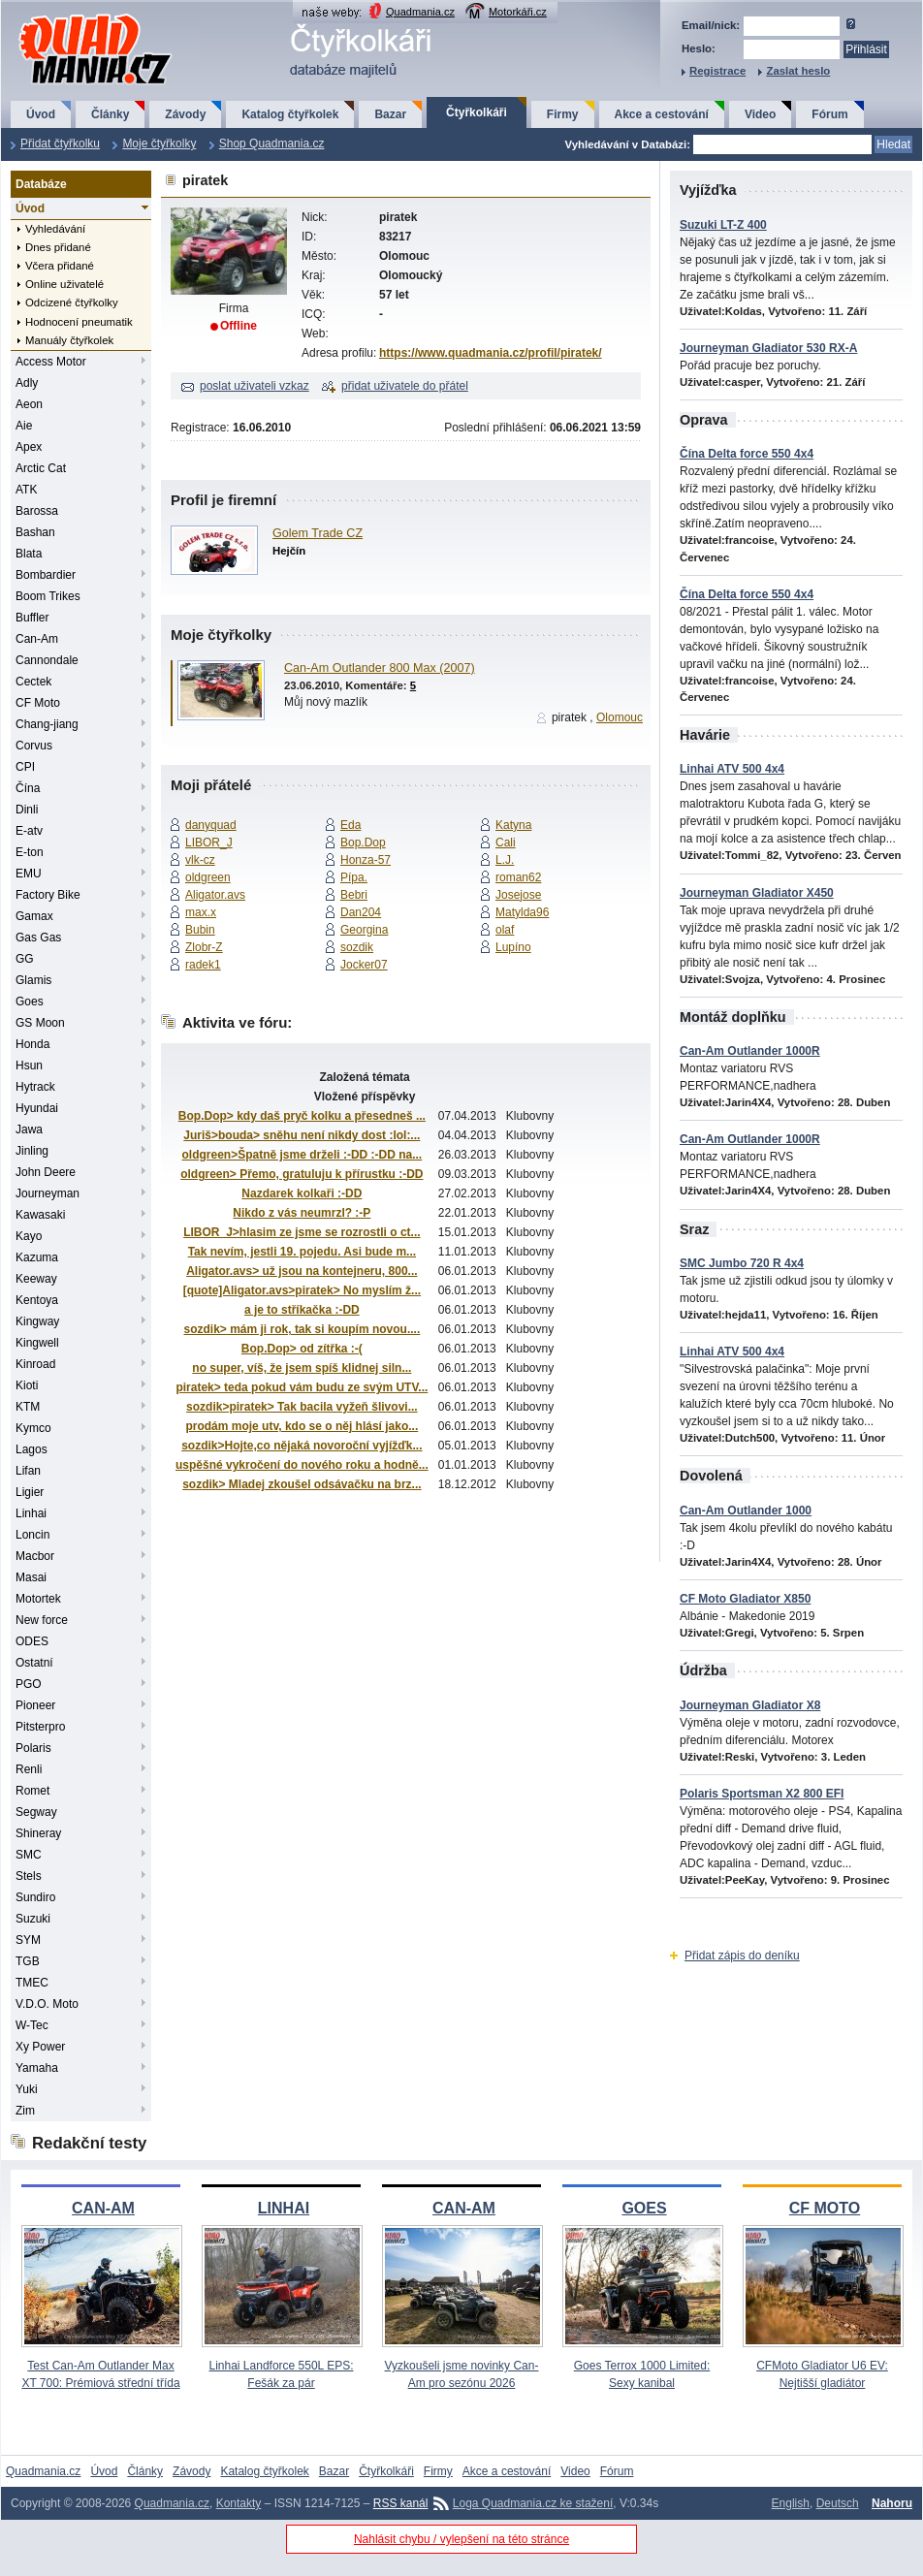  Describe the element at coordinates (745, 1599) in the screenshot. I see `CF Moto Gladiator X850` at that location.